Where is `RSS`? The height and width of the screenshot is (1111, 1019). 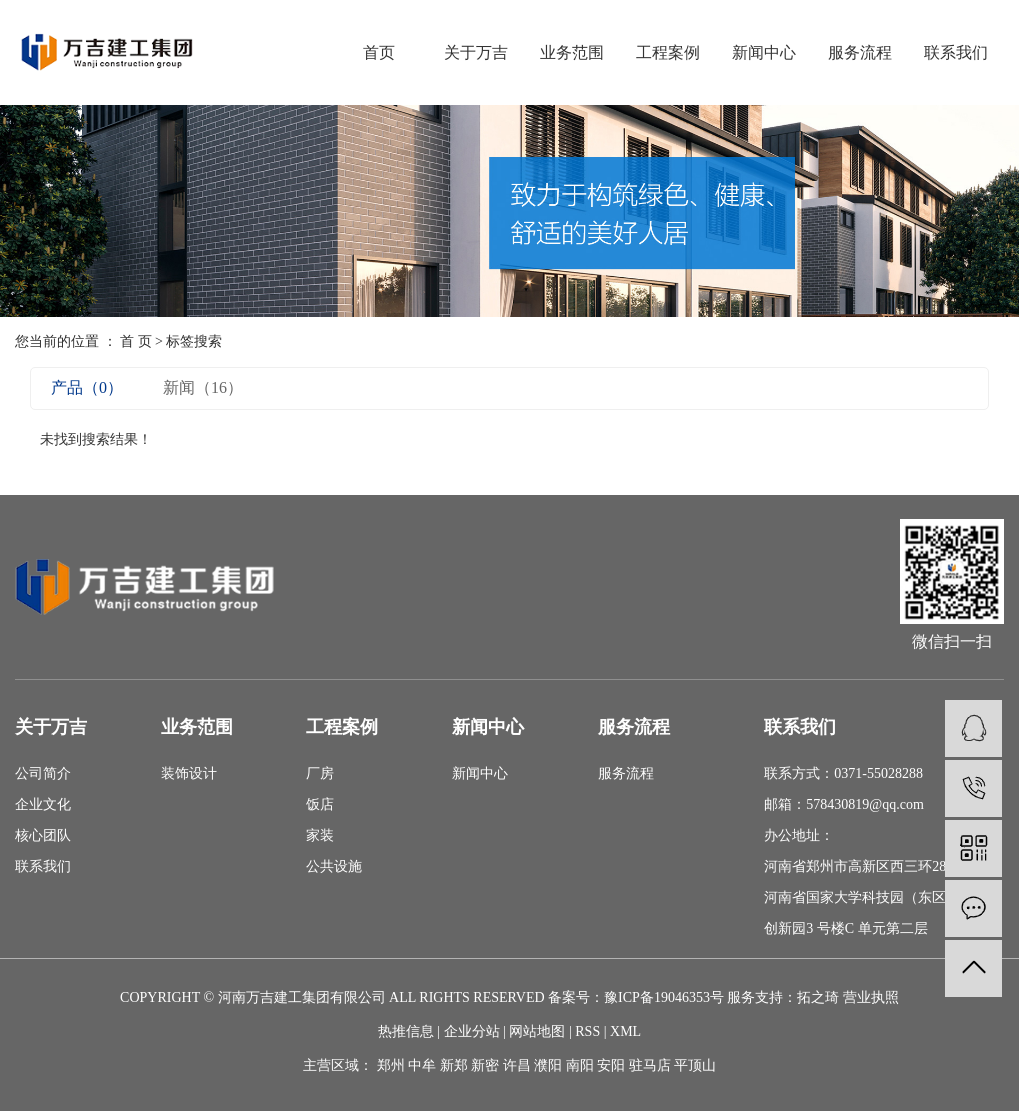
RSS is located at coordinates (587, 1031).